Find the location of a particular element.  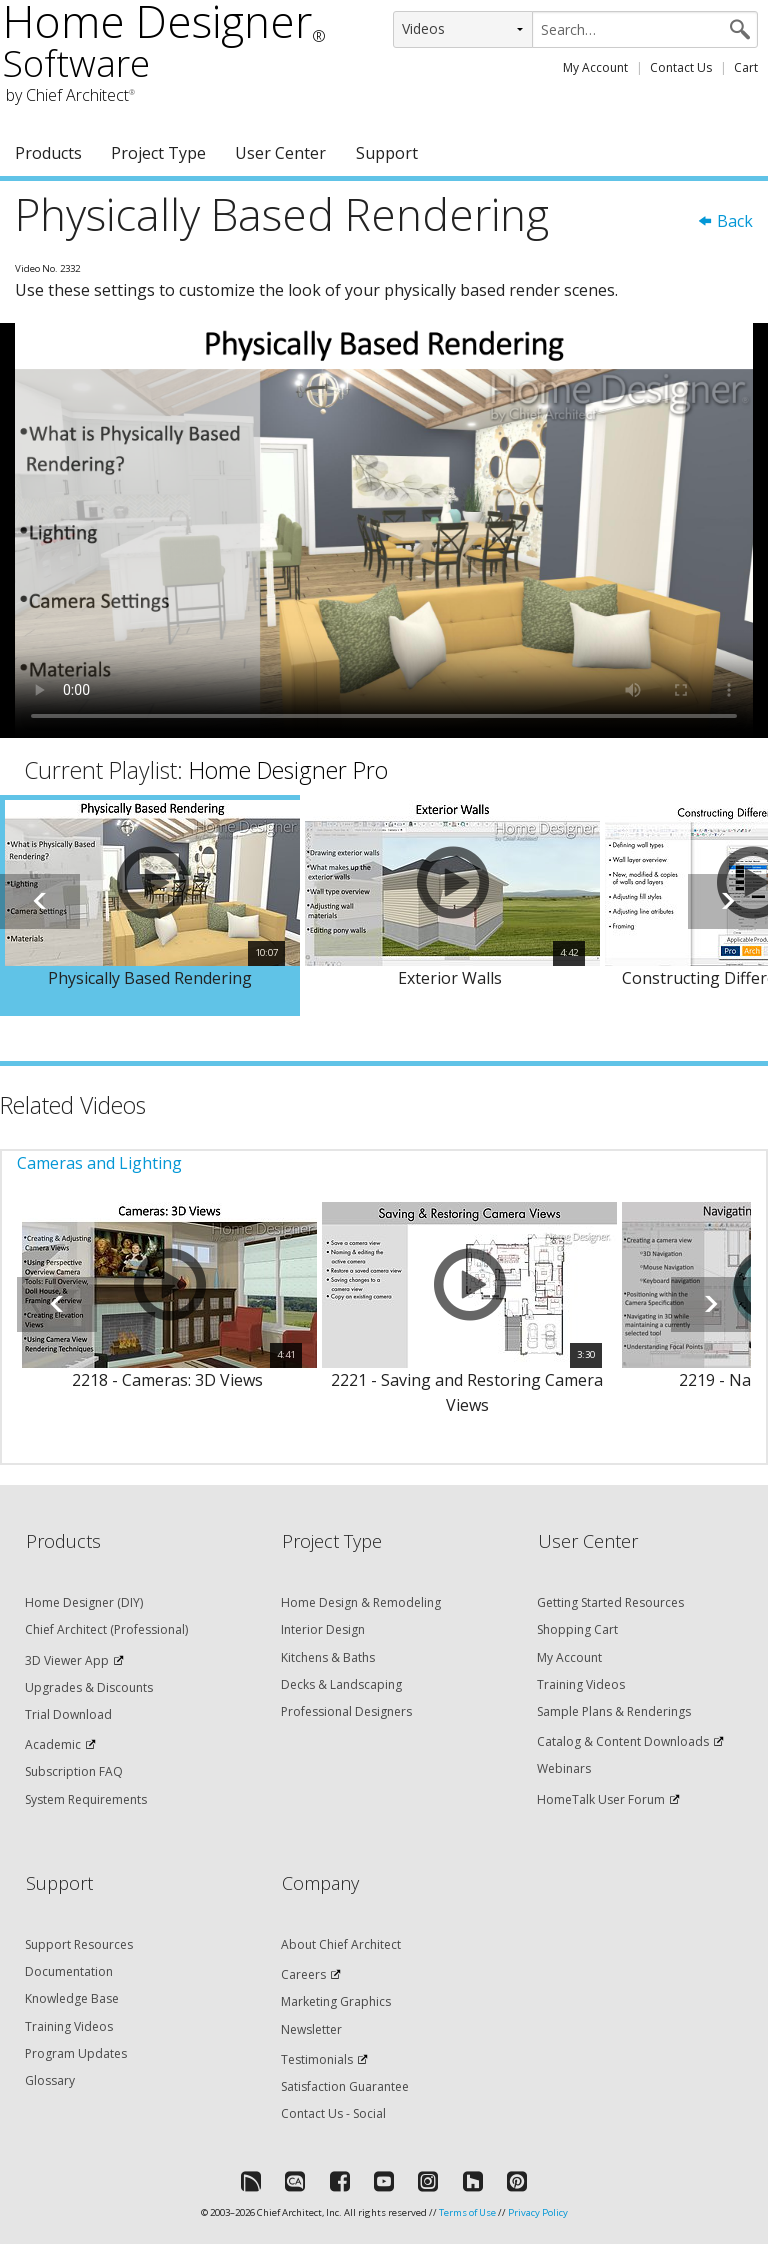

Cameras and Lighting is located at coordinates (99, 1163).